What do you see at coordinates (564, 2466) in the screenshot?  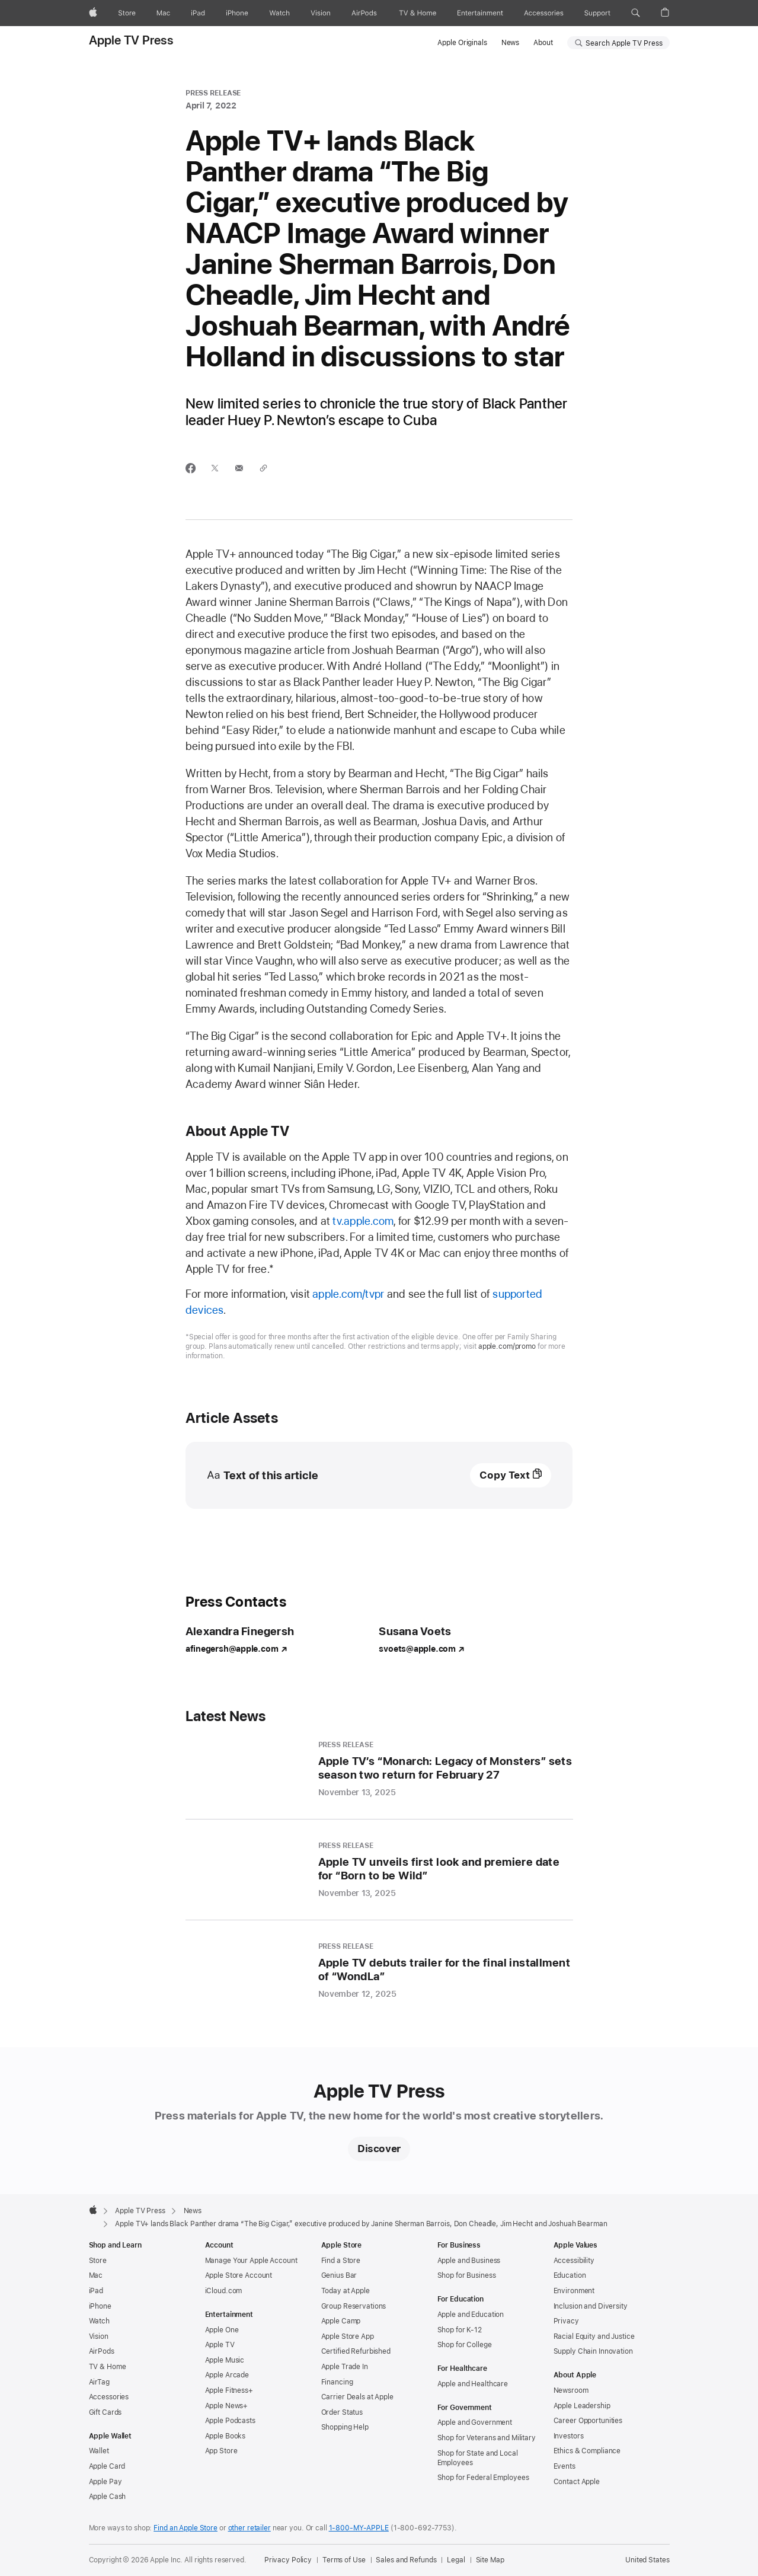 I see `Events` at bounding box center [564, 2466].